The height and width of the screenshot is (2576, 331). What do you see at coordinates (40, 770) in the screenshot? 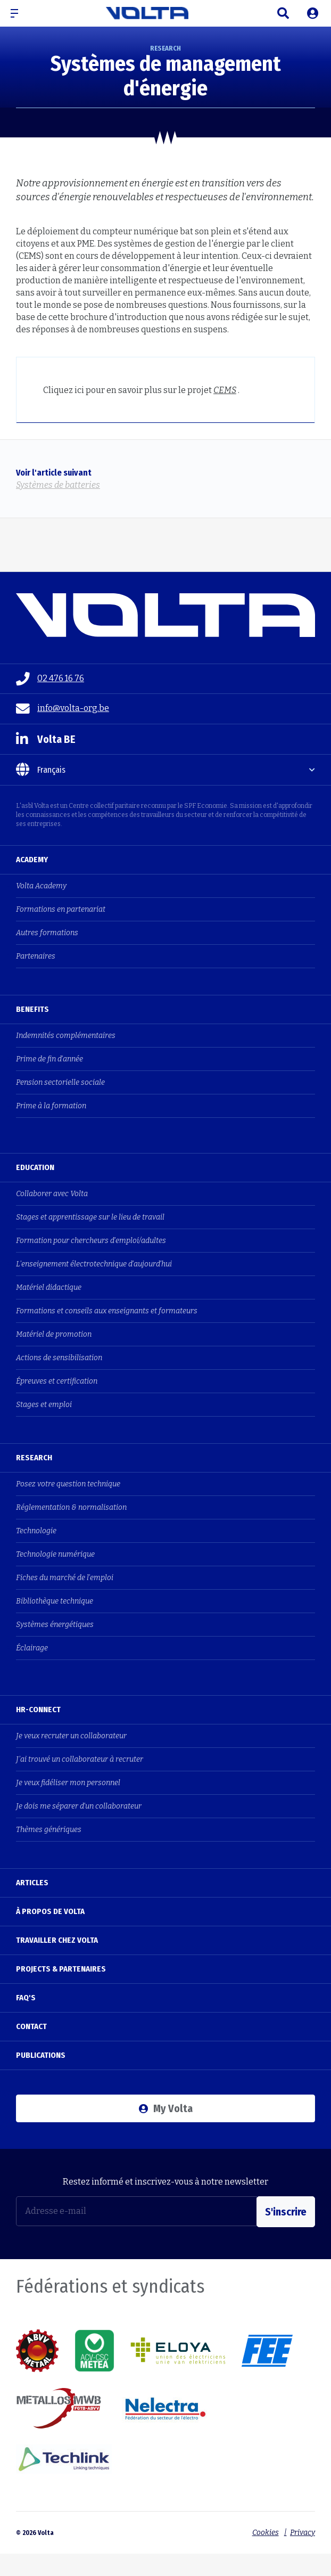
I see `Français` at bounding box center [40, 770].